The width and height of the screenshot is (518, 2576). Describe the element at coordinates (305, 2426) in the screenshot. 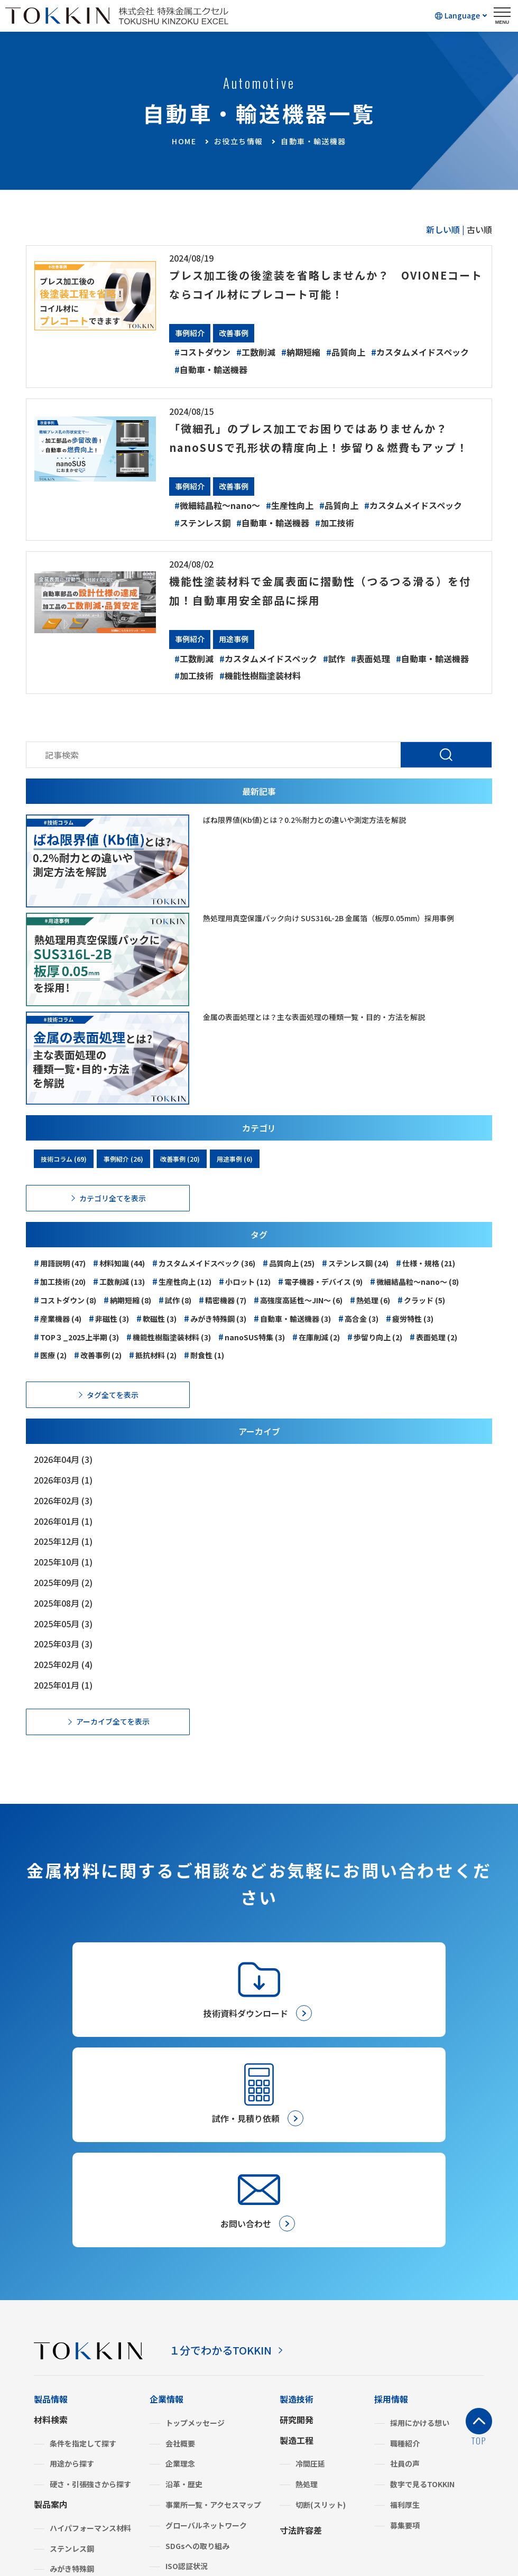

I see `お問い合わせ` at that location.